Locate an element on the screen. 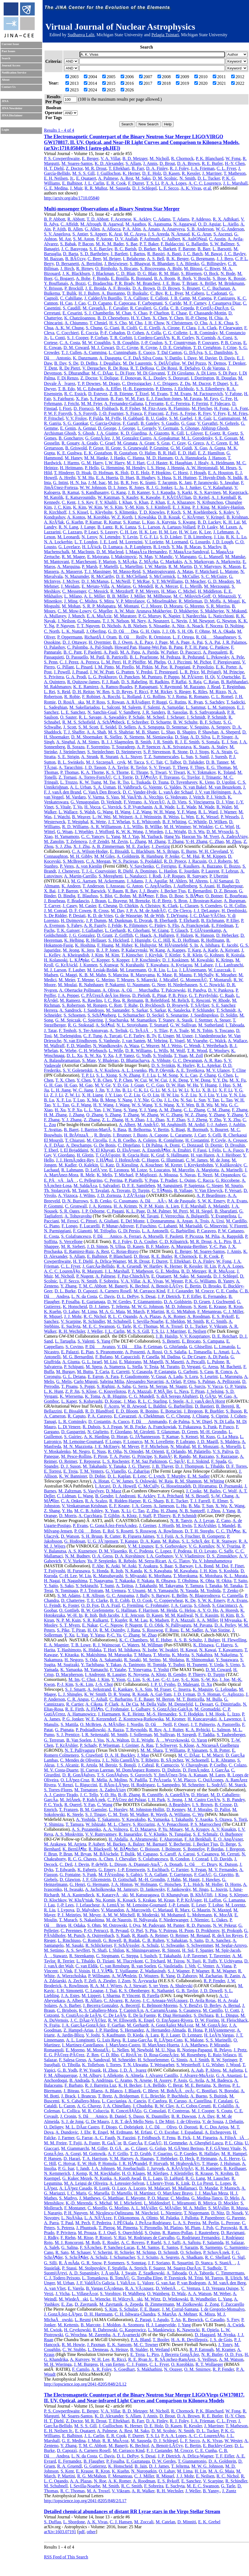  S. Makhathini is located at coordinates (149, 2369).